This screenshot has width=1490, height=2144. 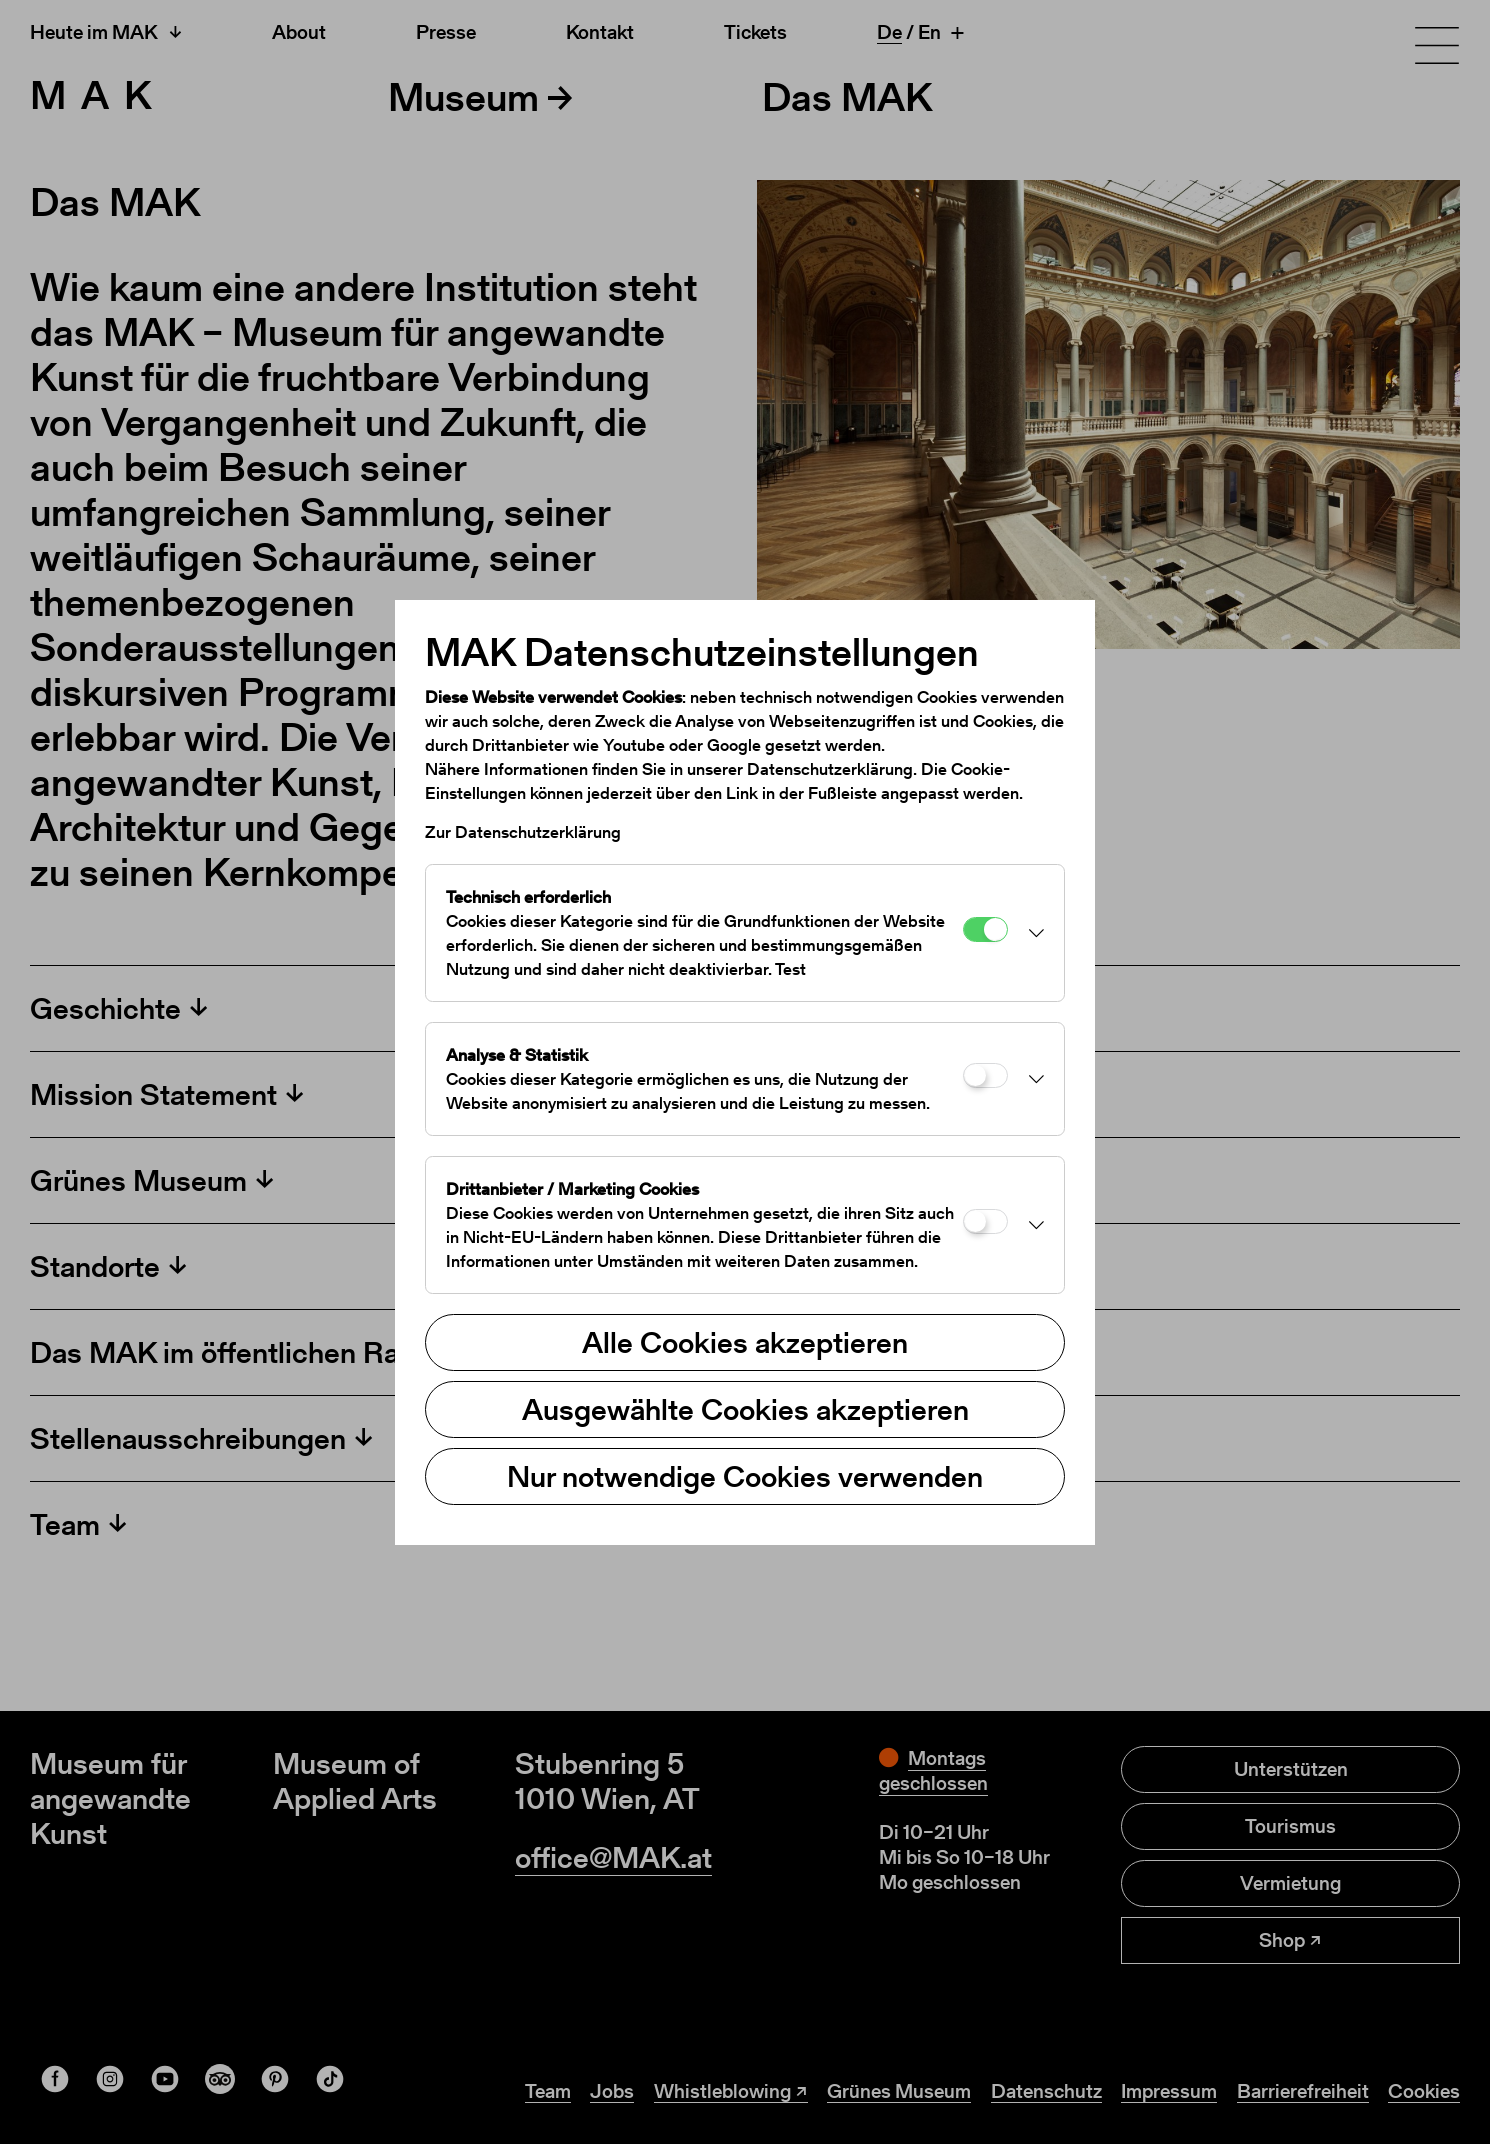 I want to click on Alle Cookies akzeptieren, so click(x=745, y=1342).